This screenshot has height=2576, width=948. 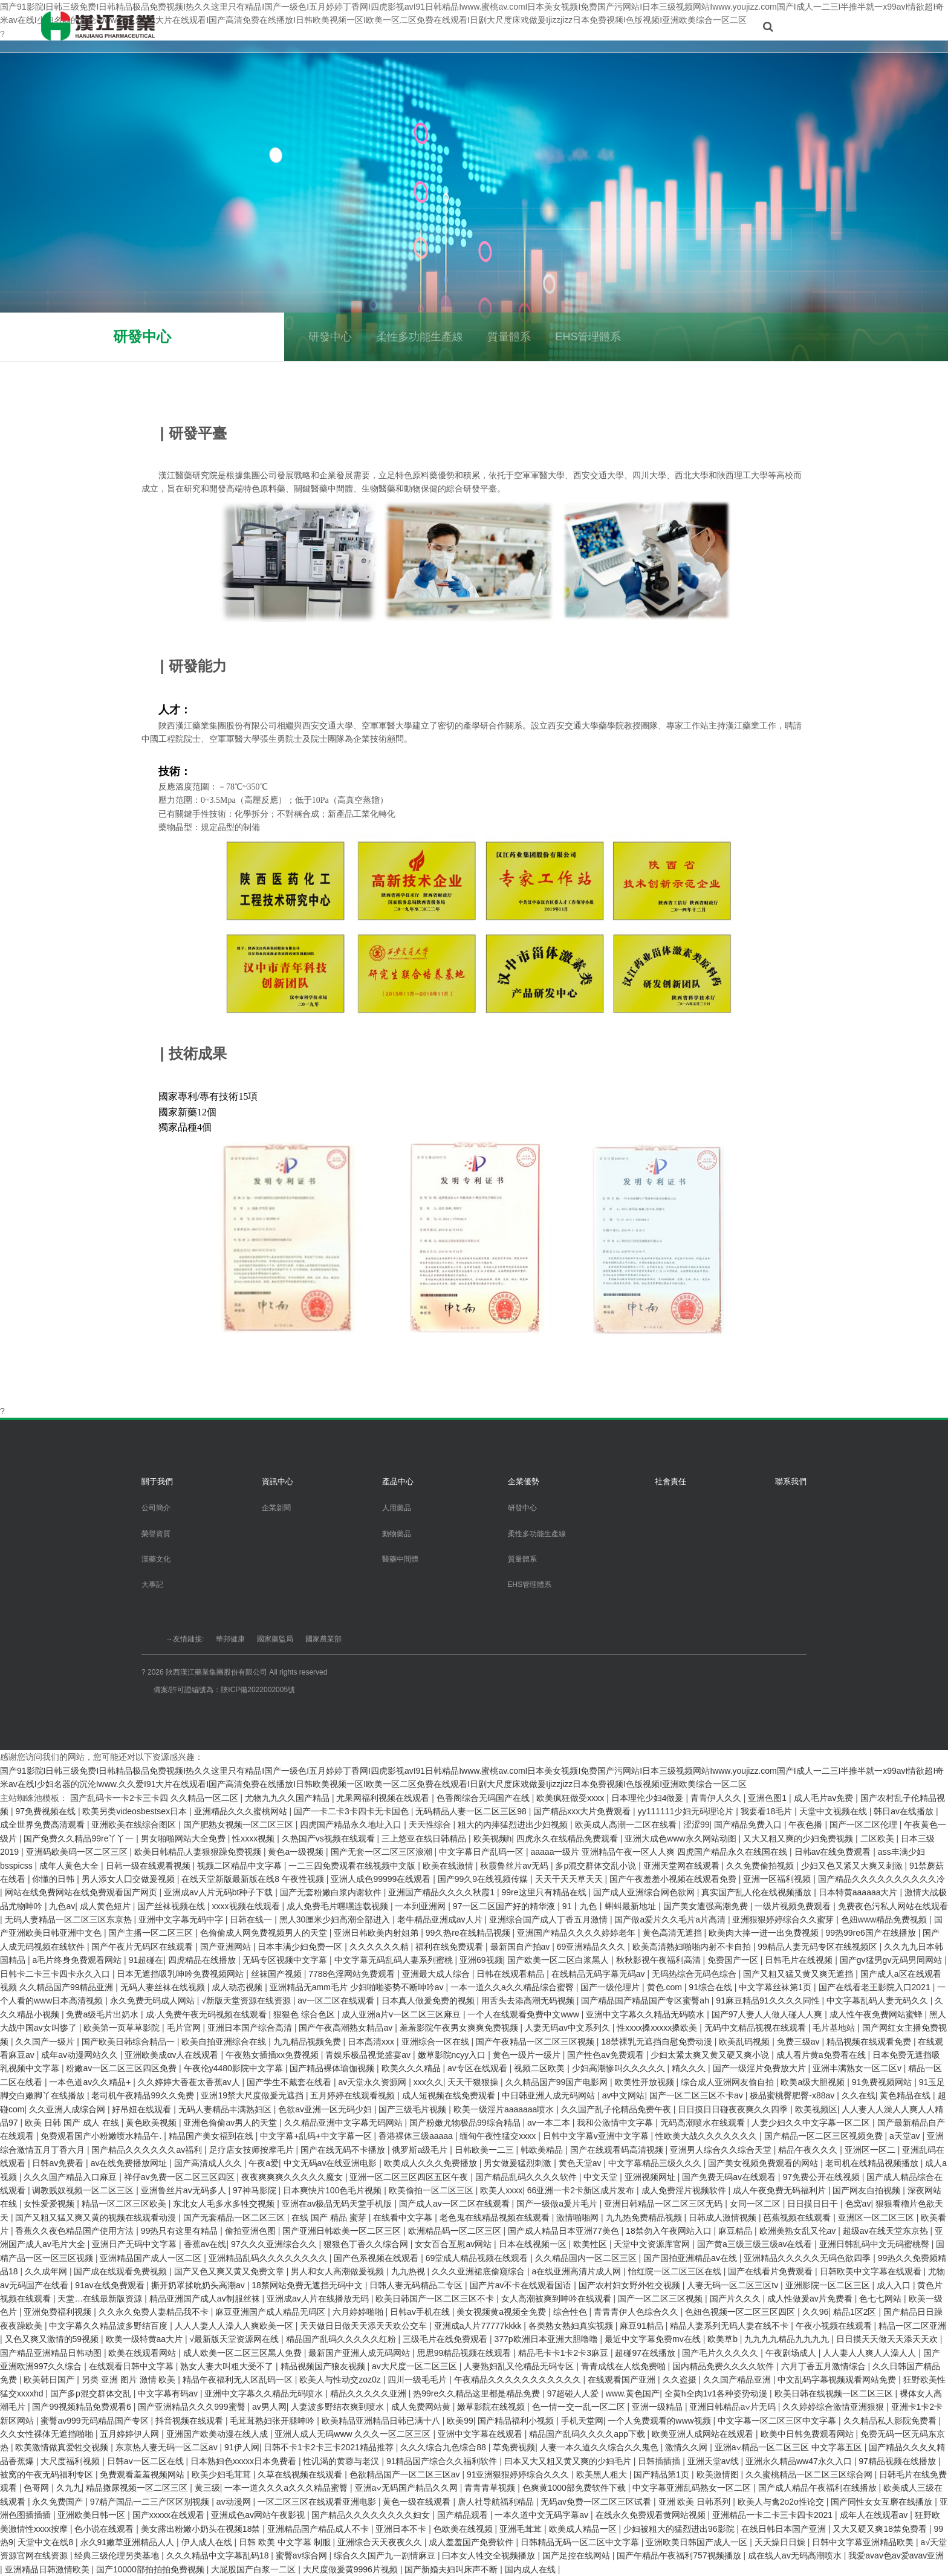 I want to click on 欧美亚洲人成网站在线观看, so click(x=704, y=2434).